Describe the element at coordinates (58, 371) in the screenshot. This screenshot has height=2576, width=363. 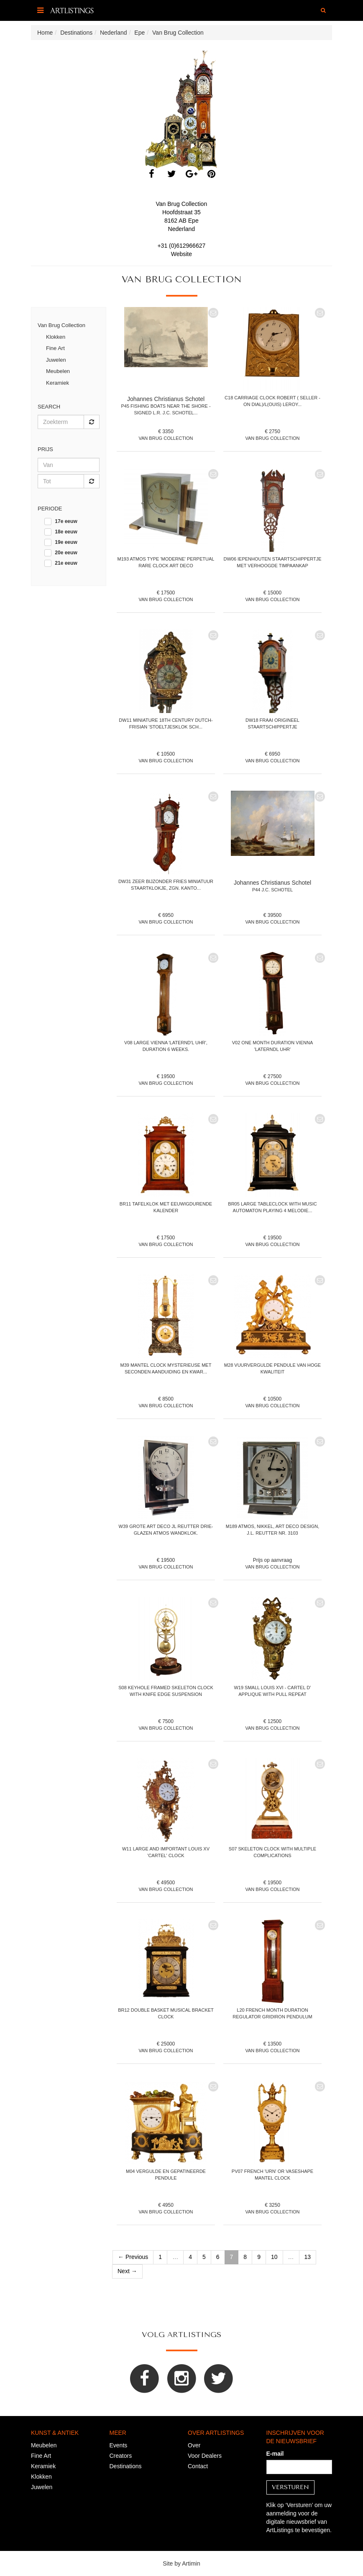
I see `Meubelen` at that location.